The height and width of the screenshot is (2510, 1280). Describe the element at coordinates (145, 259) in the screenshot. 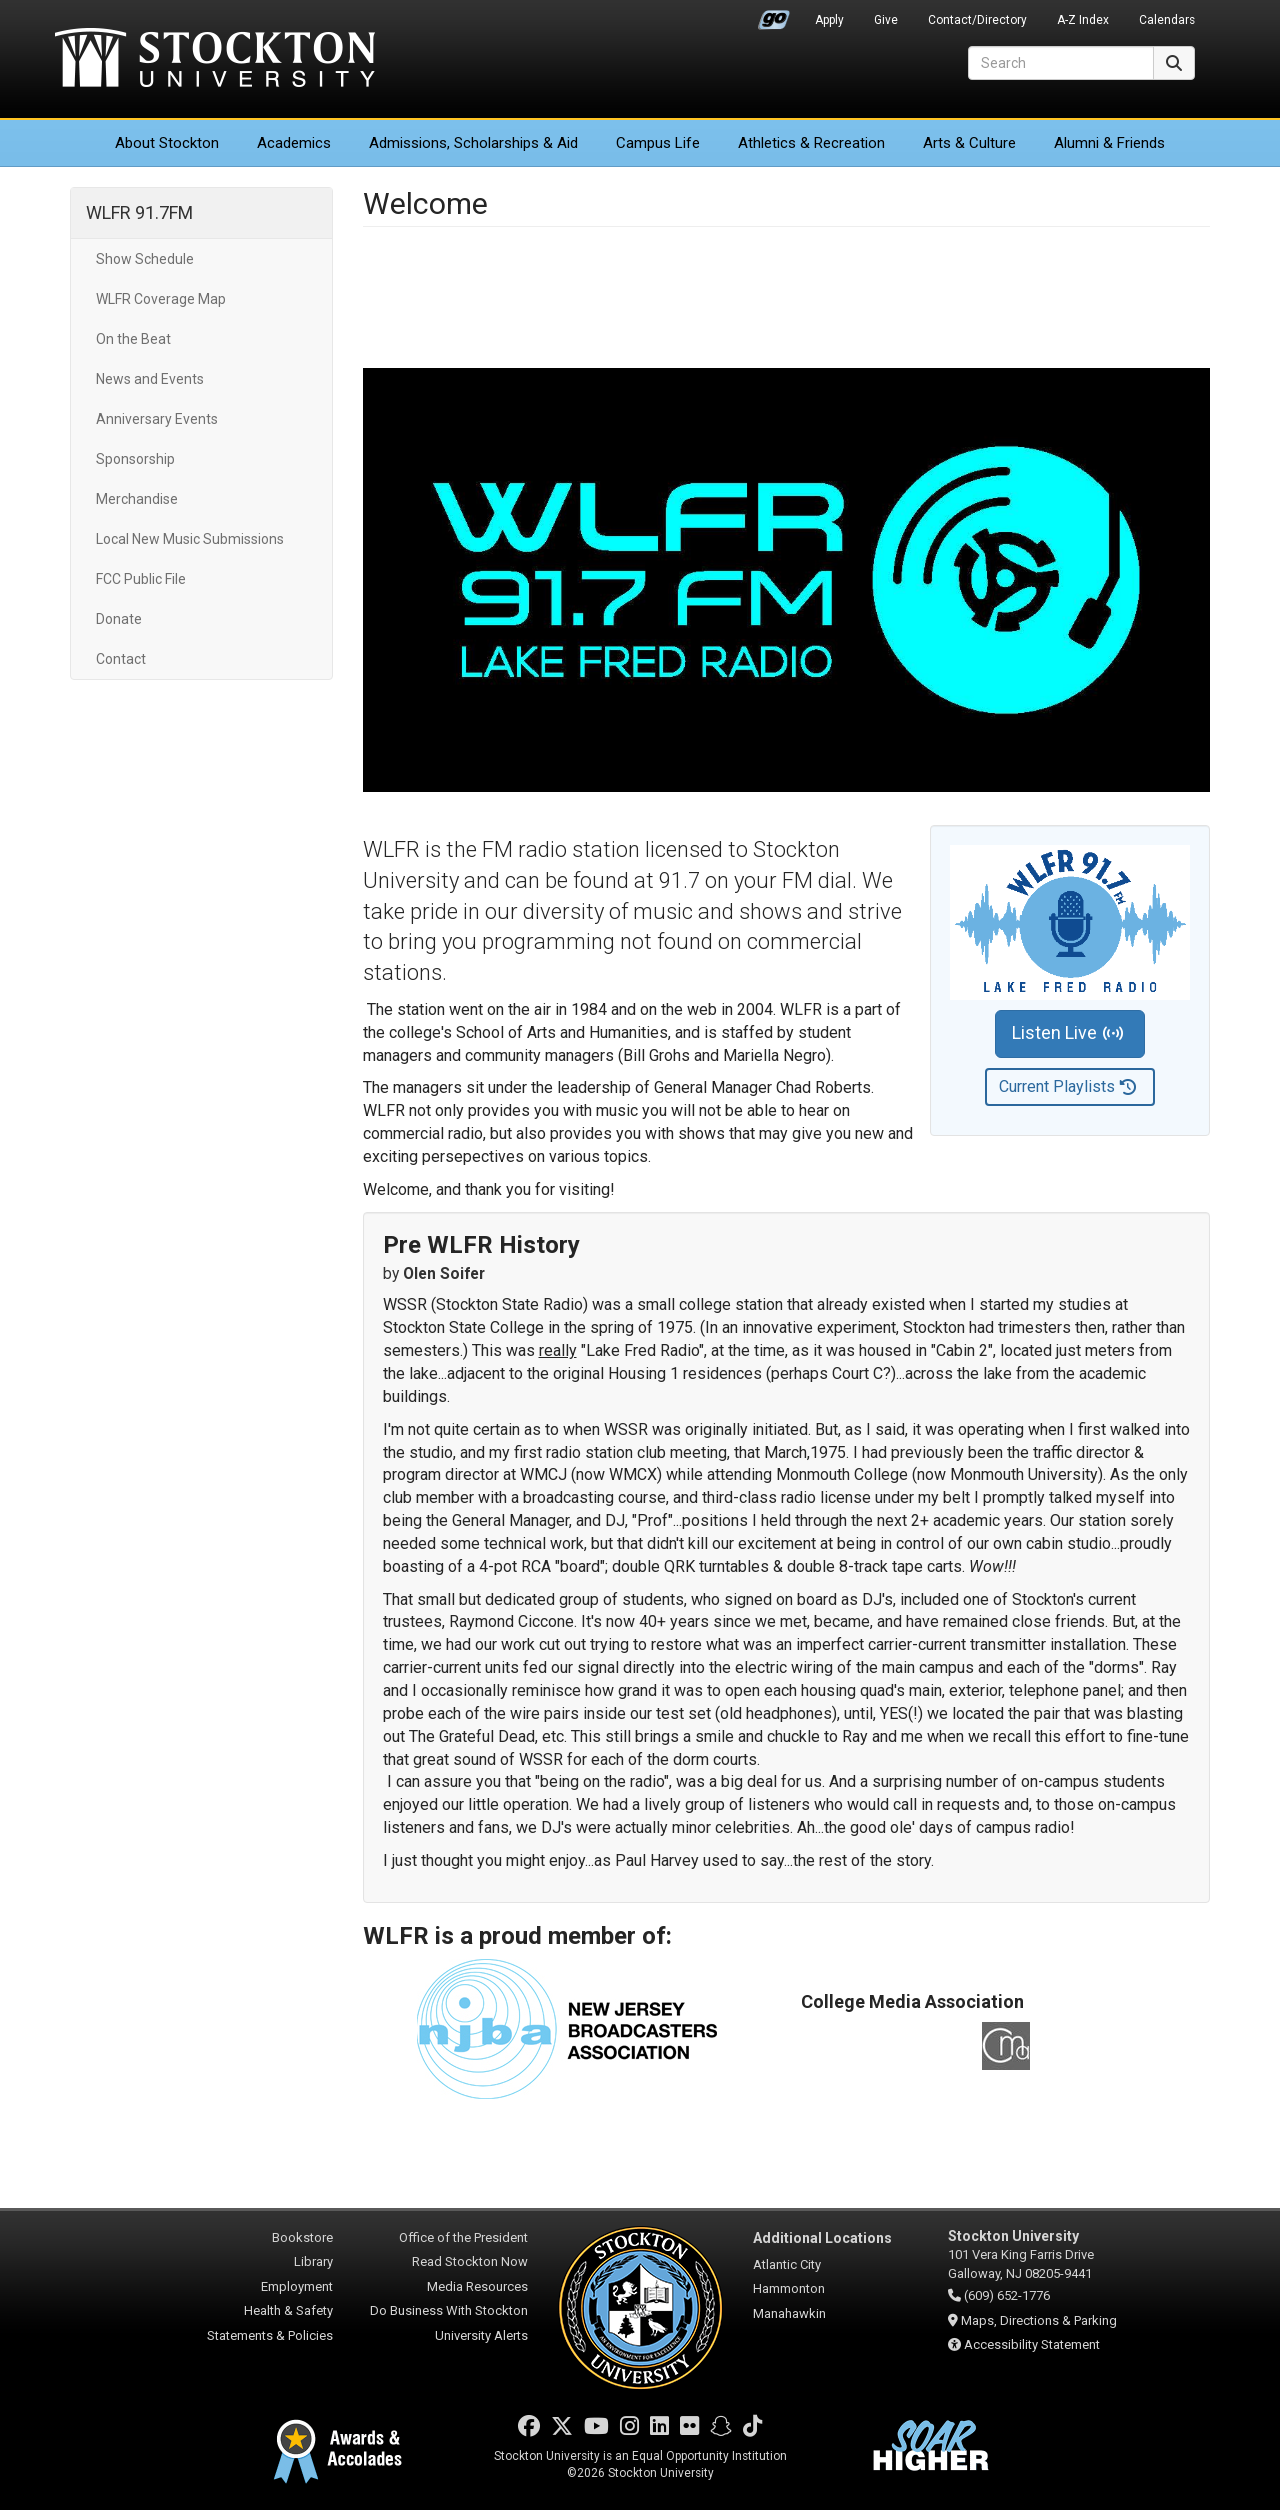

I see `Show Schedule` at that location.